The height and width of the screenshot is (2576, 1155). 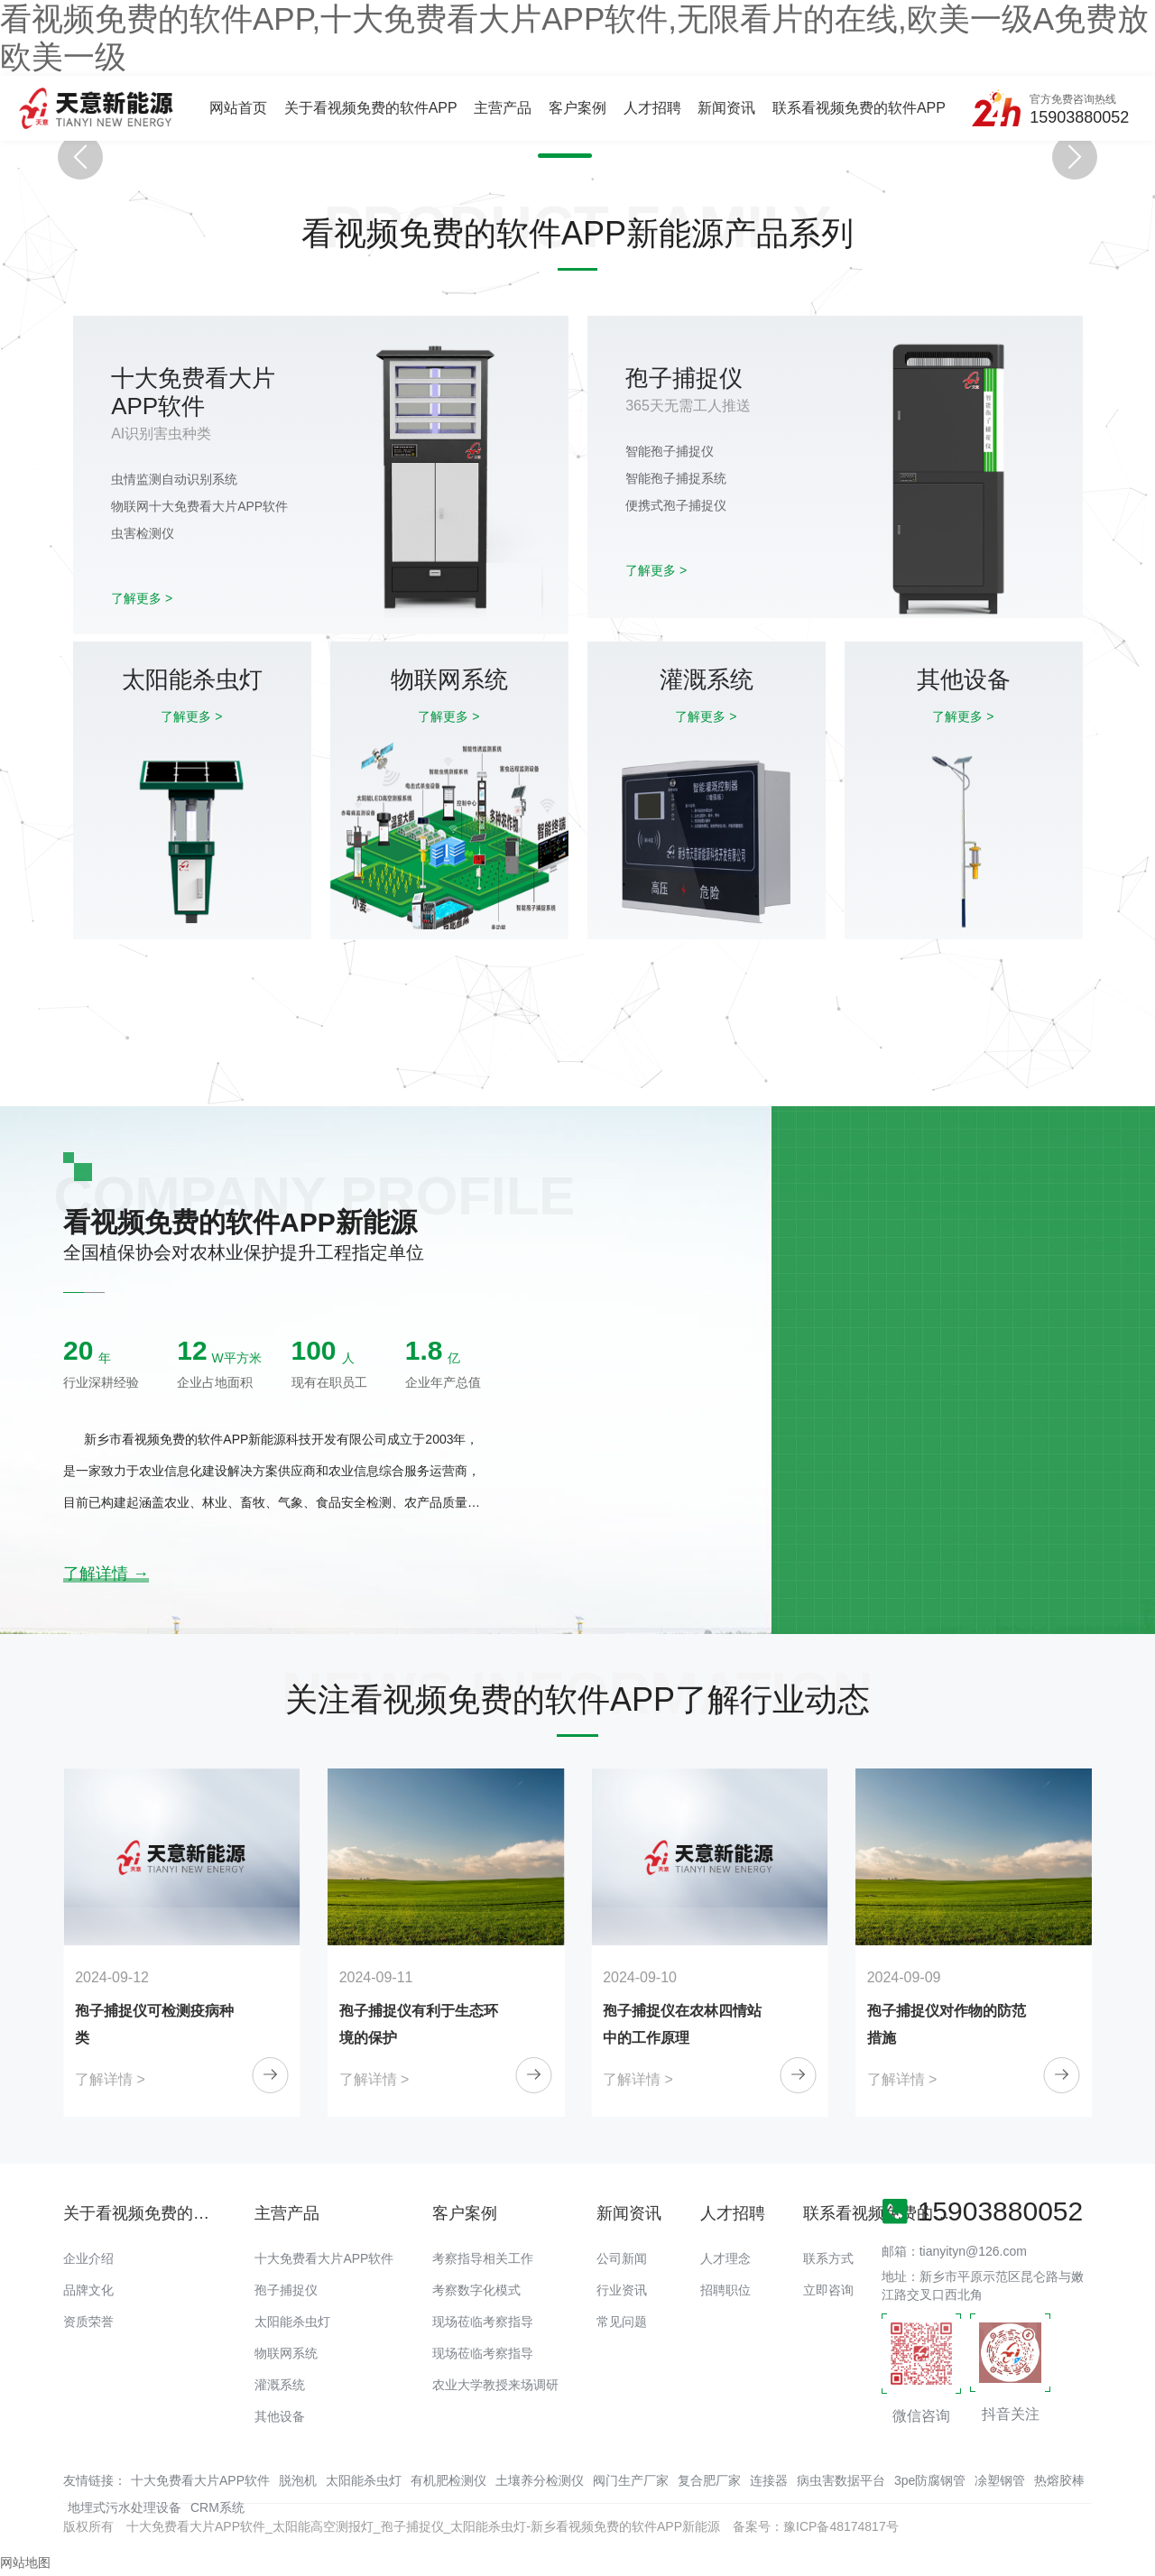 I want to click on 常见问题, so click(x=621, y=2321).